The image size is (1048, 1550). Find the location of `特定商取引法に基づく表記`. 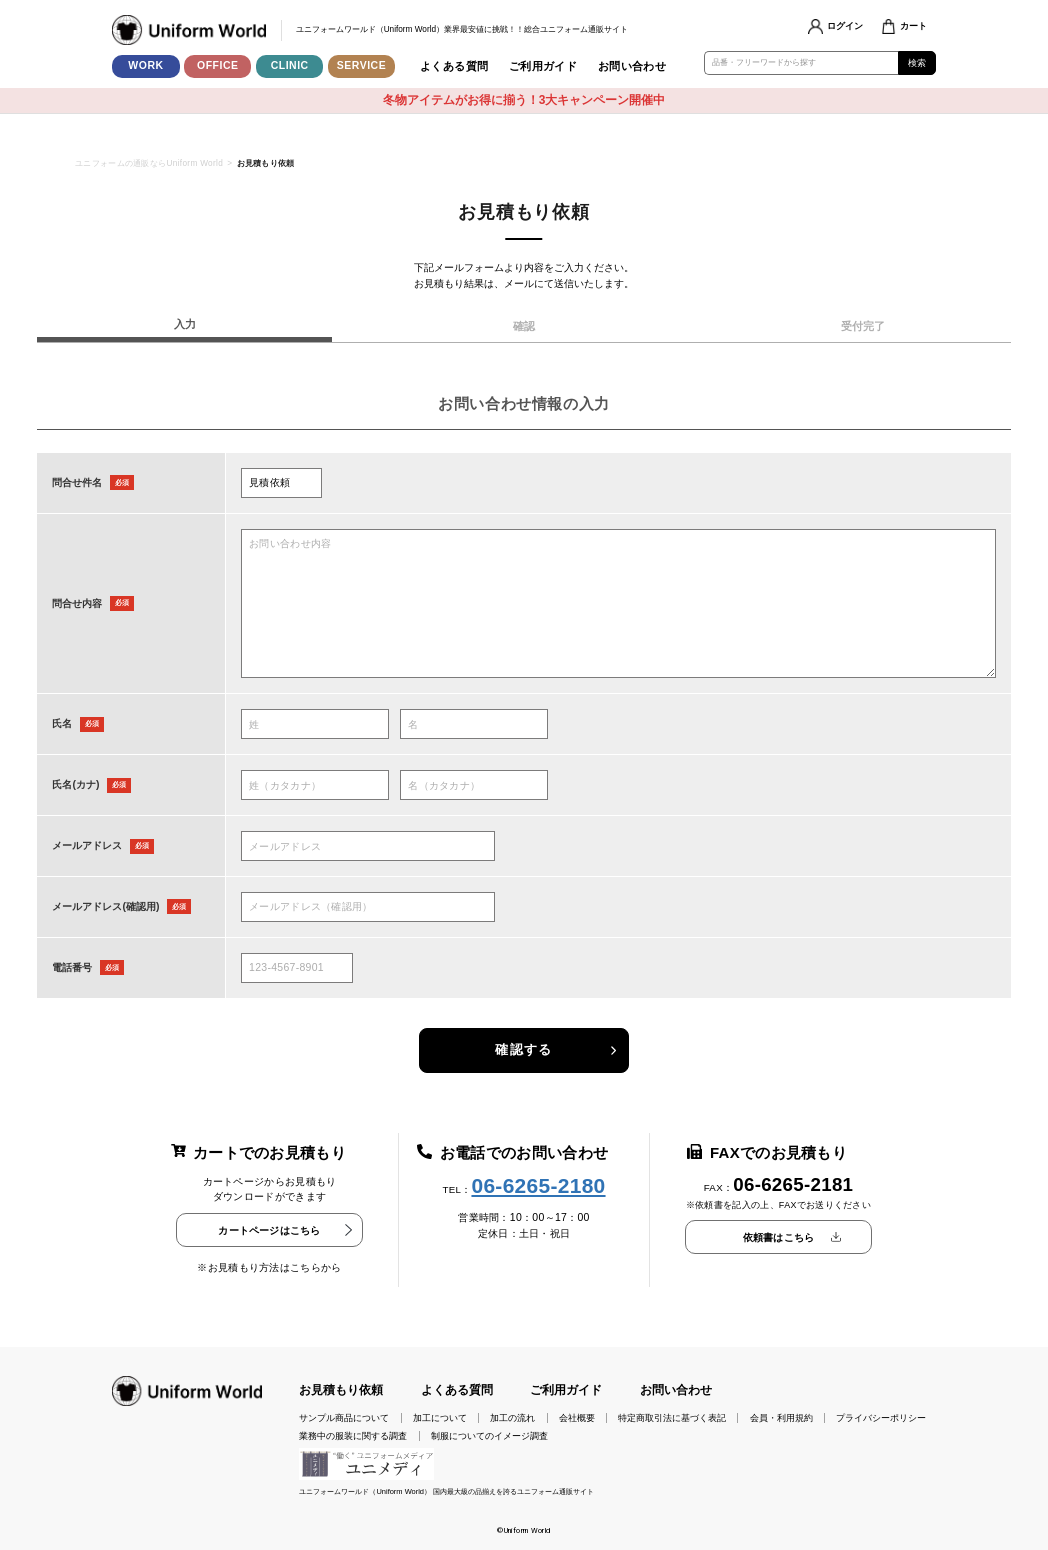

特定商取引法に基づく表記 is located at coordinates (672, 1418).